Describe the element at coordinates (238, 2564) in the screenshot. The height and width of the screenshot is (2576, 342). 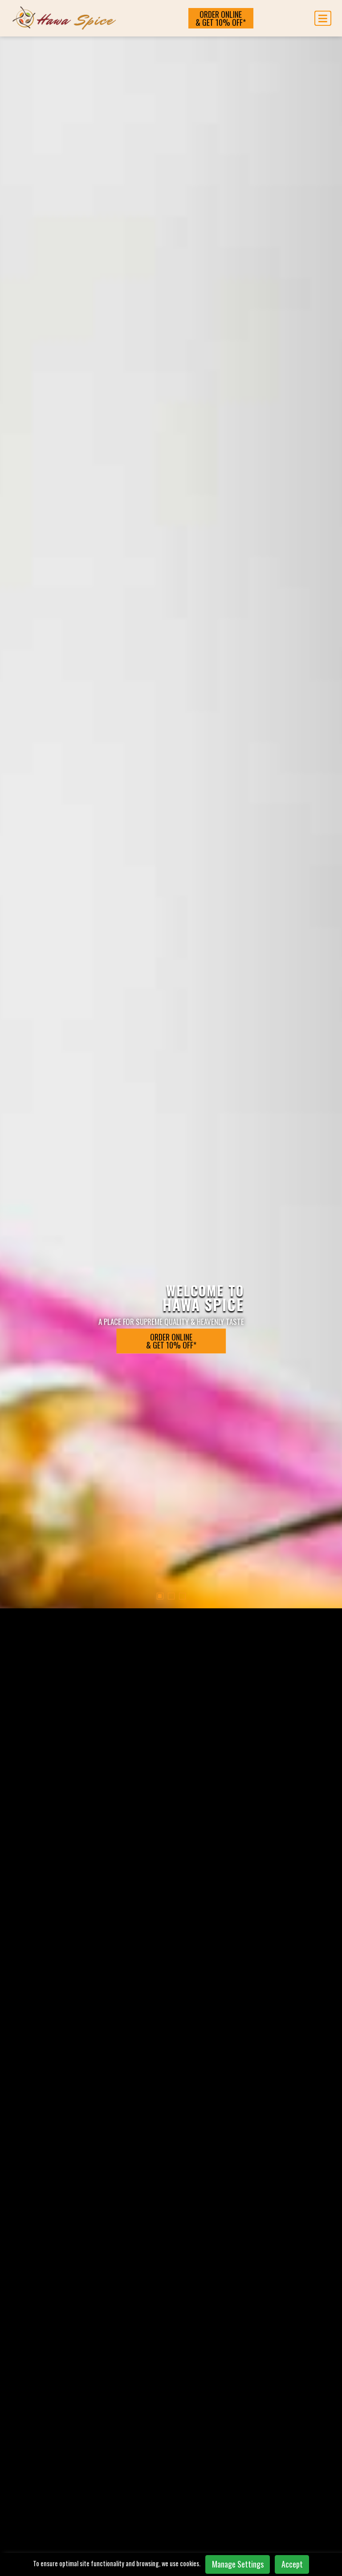
I see `Manage Settings` at that location.